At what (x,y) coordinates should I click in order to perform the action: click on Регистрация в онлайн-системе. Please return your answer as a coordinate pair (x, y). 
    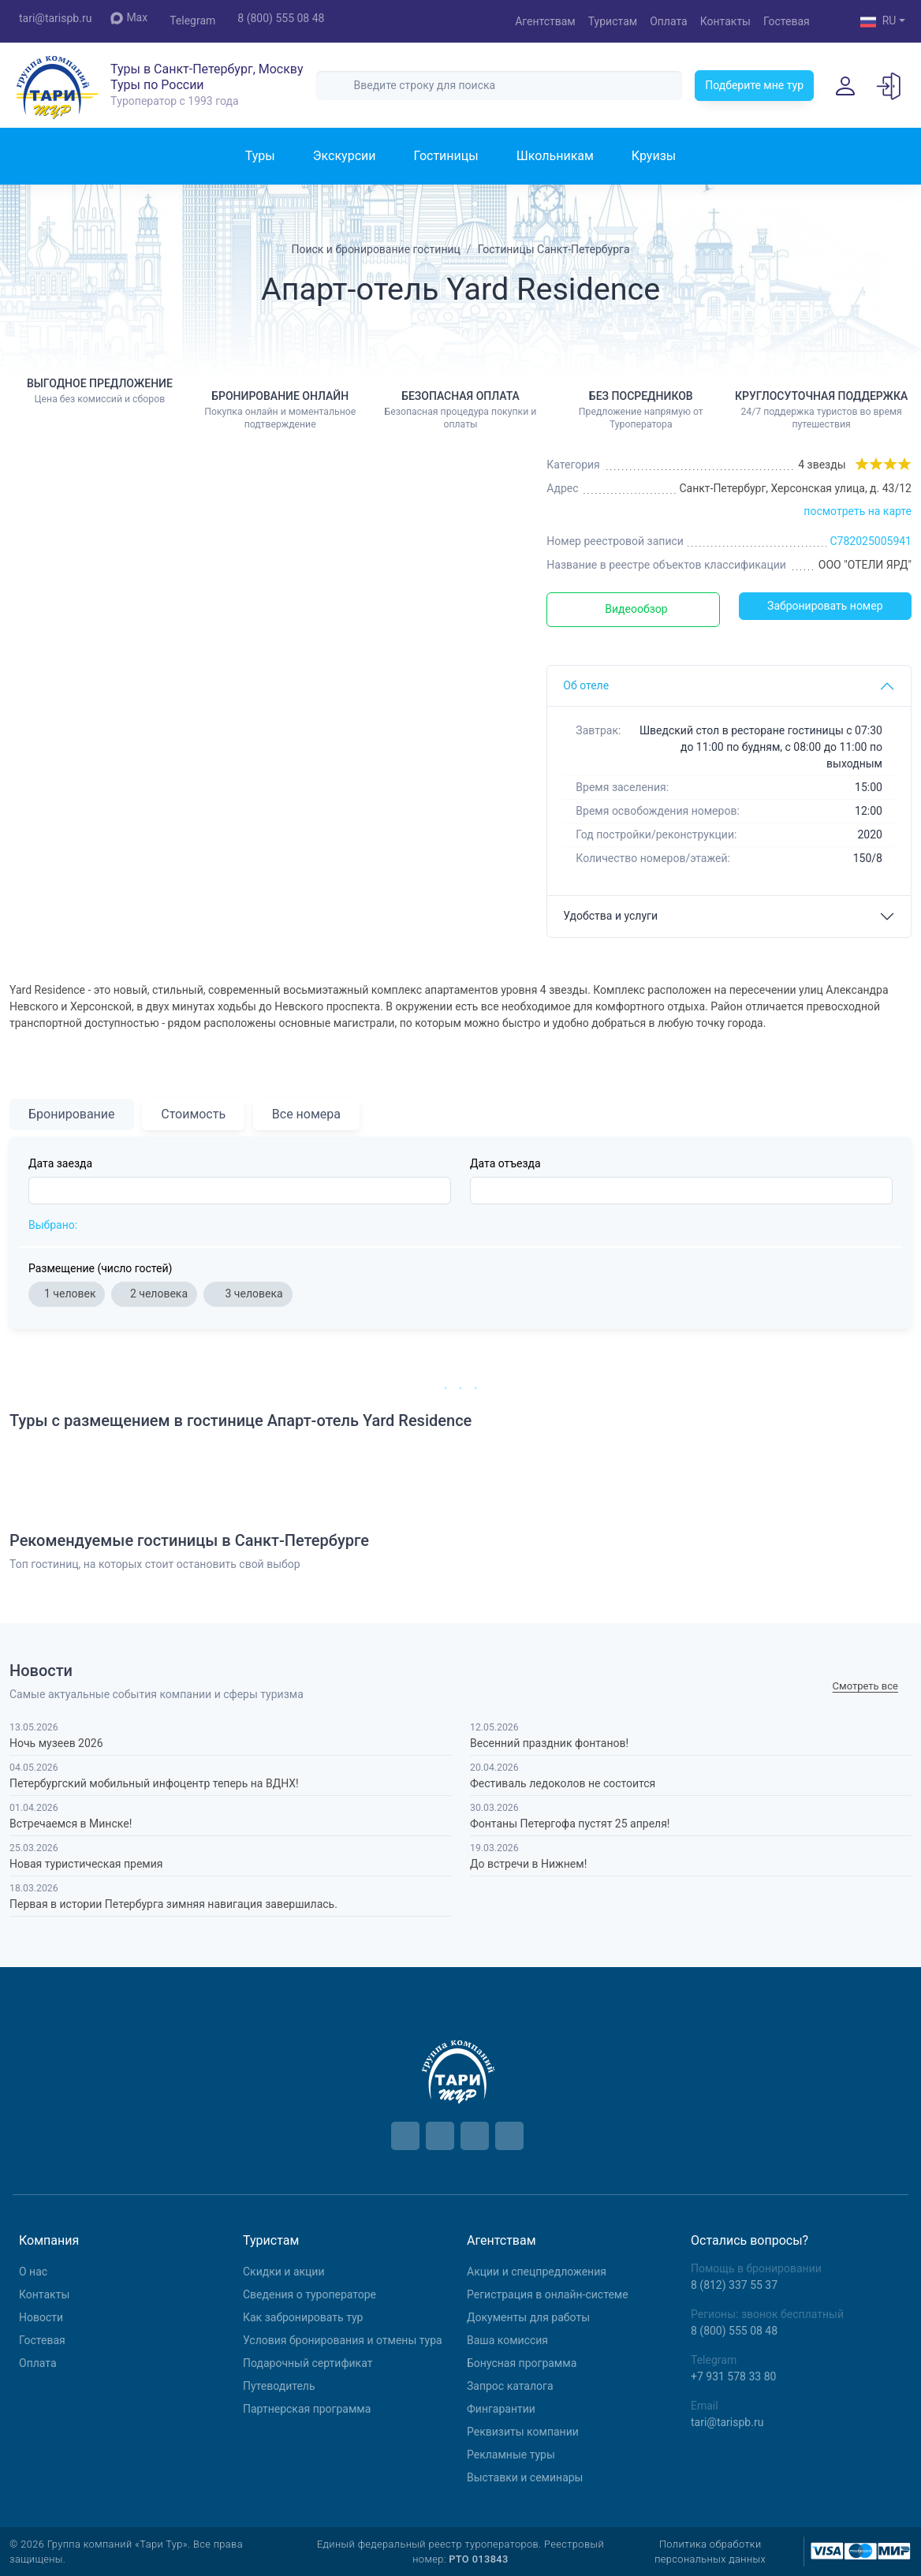
    Looking at the image, I should click on (547, 2294).